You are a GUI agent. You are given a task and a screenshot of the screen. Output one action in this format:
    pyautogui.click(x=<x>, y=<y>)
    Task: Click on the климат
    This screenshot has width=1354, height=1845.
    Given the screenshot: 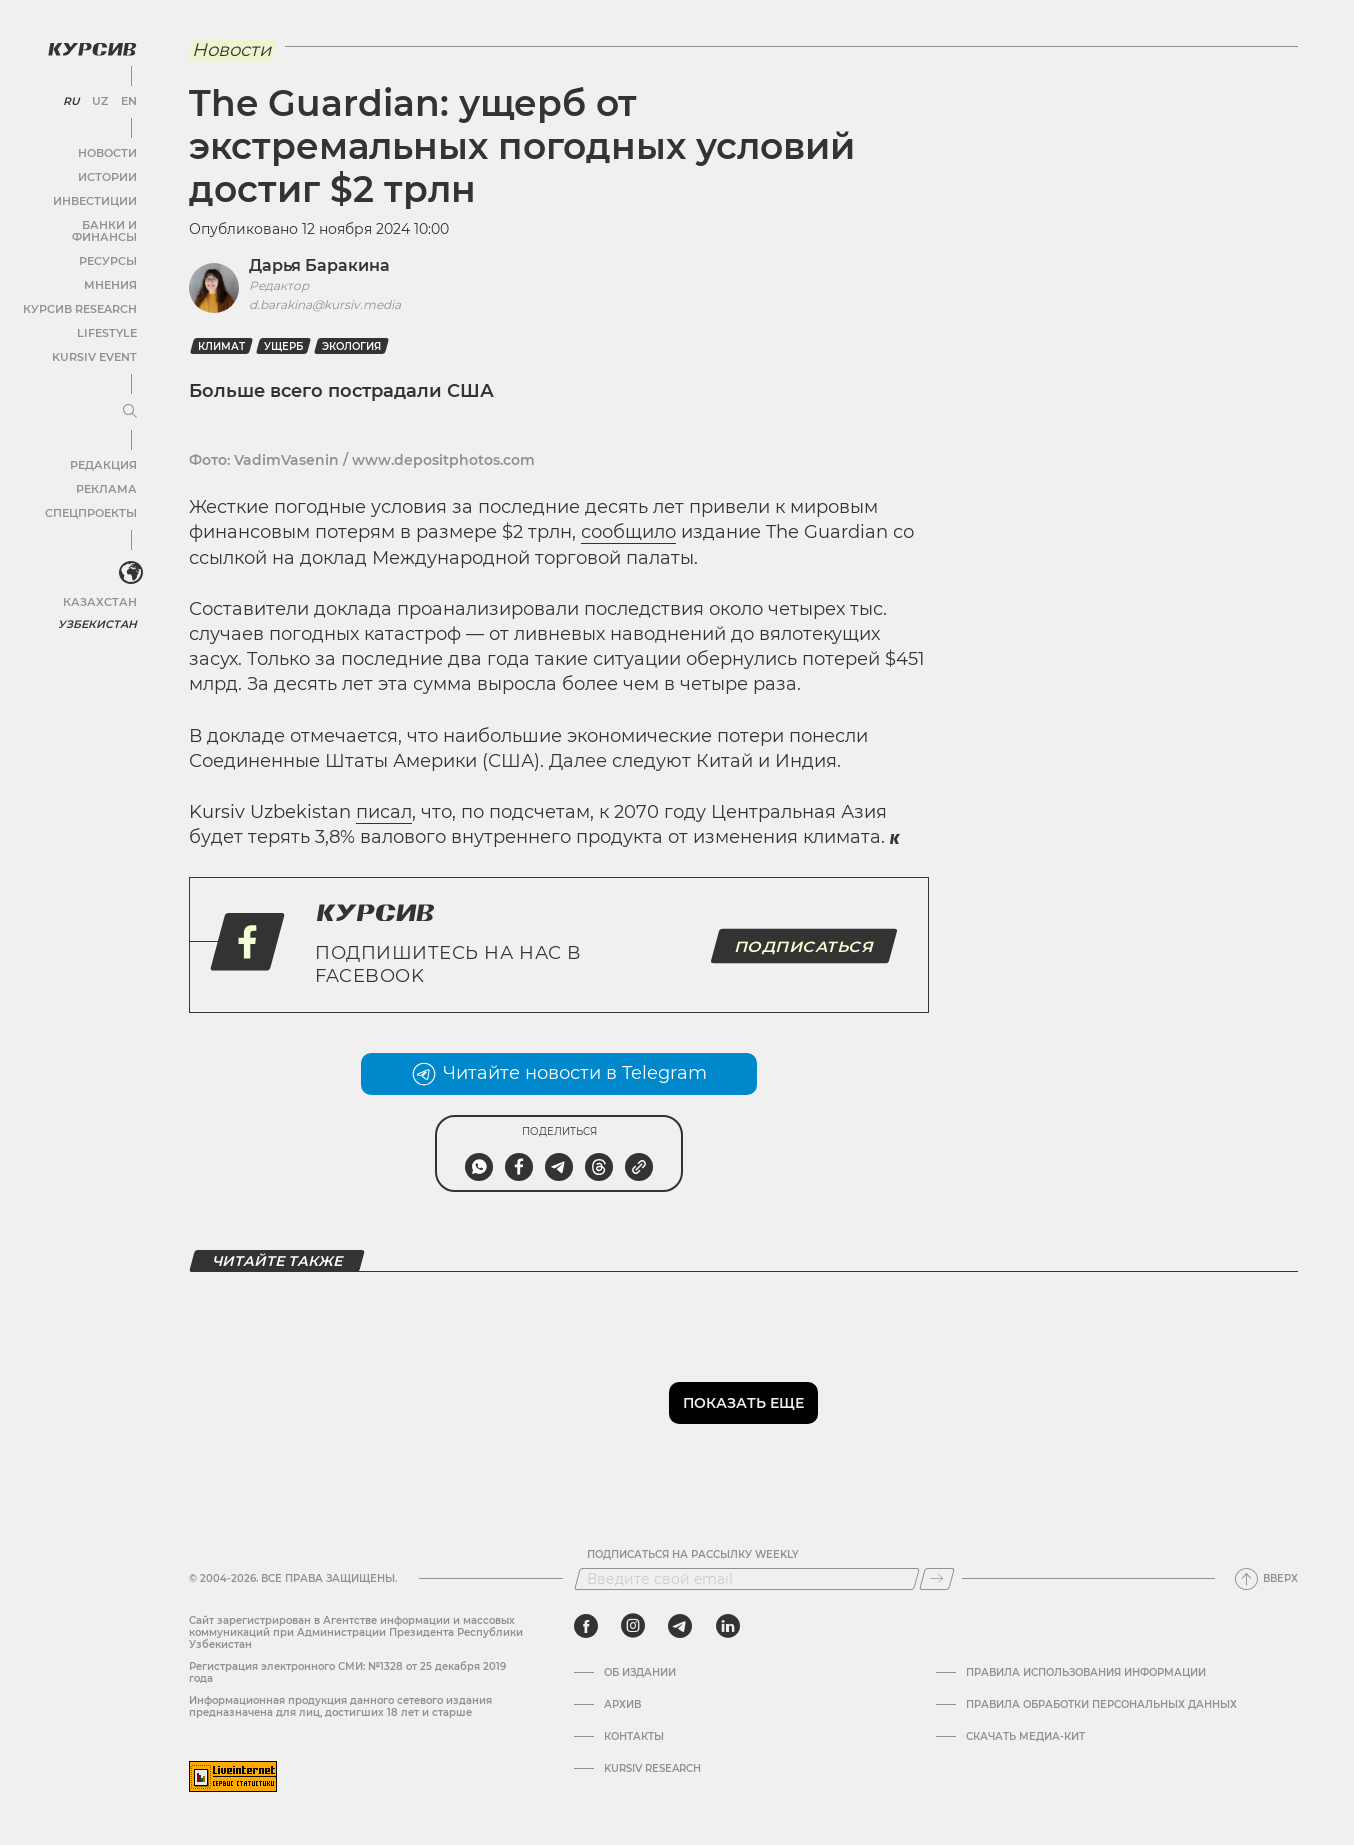 What is the action you would take?
    pyautogui.click(x=221, y=346)
    